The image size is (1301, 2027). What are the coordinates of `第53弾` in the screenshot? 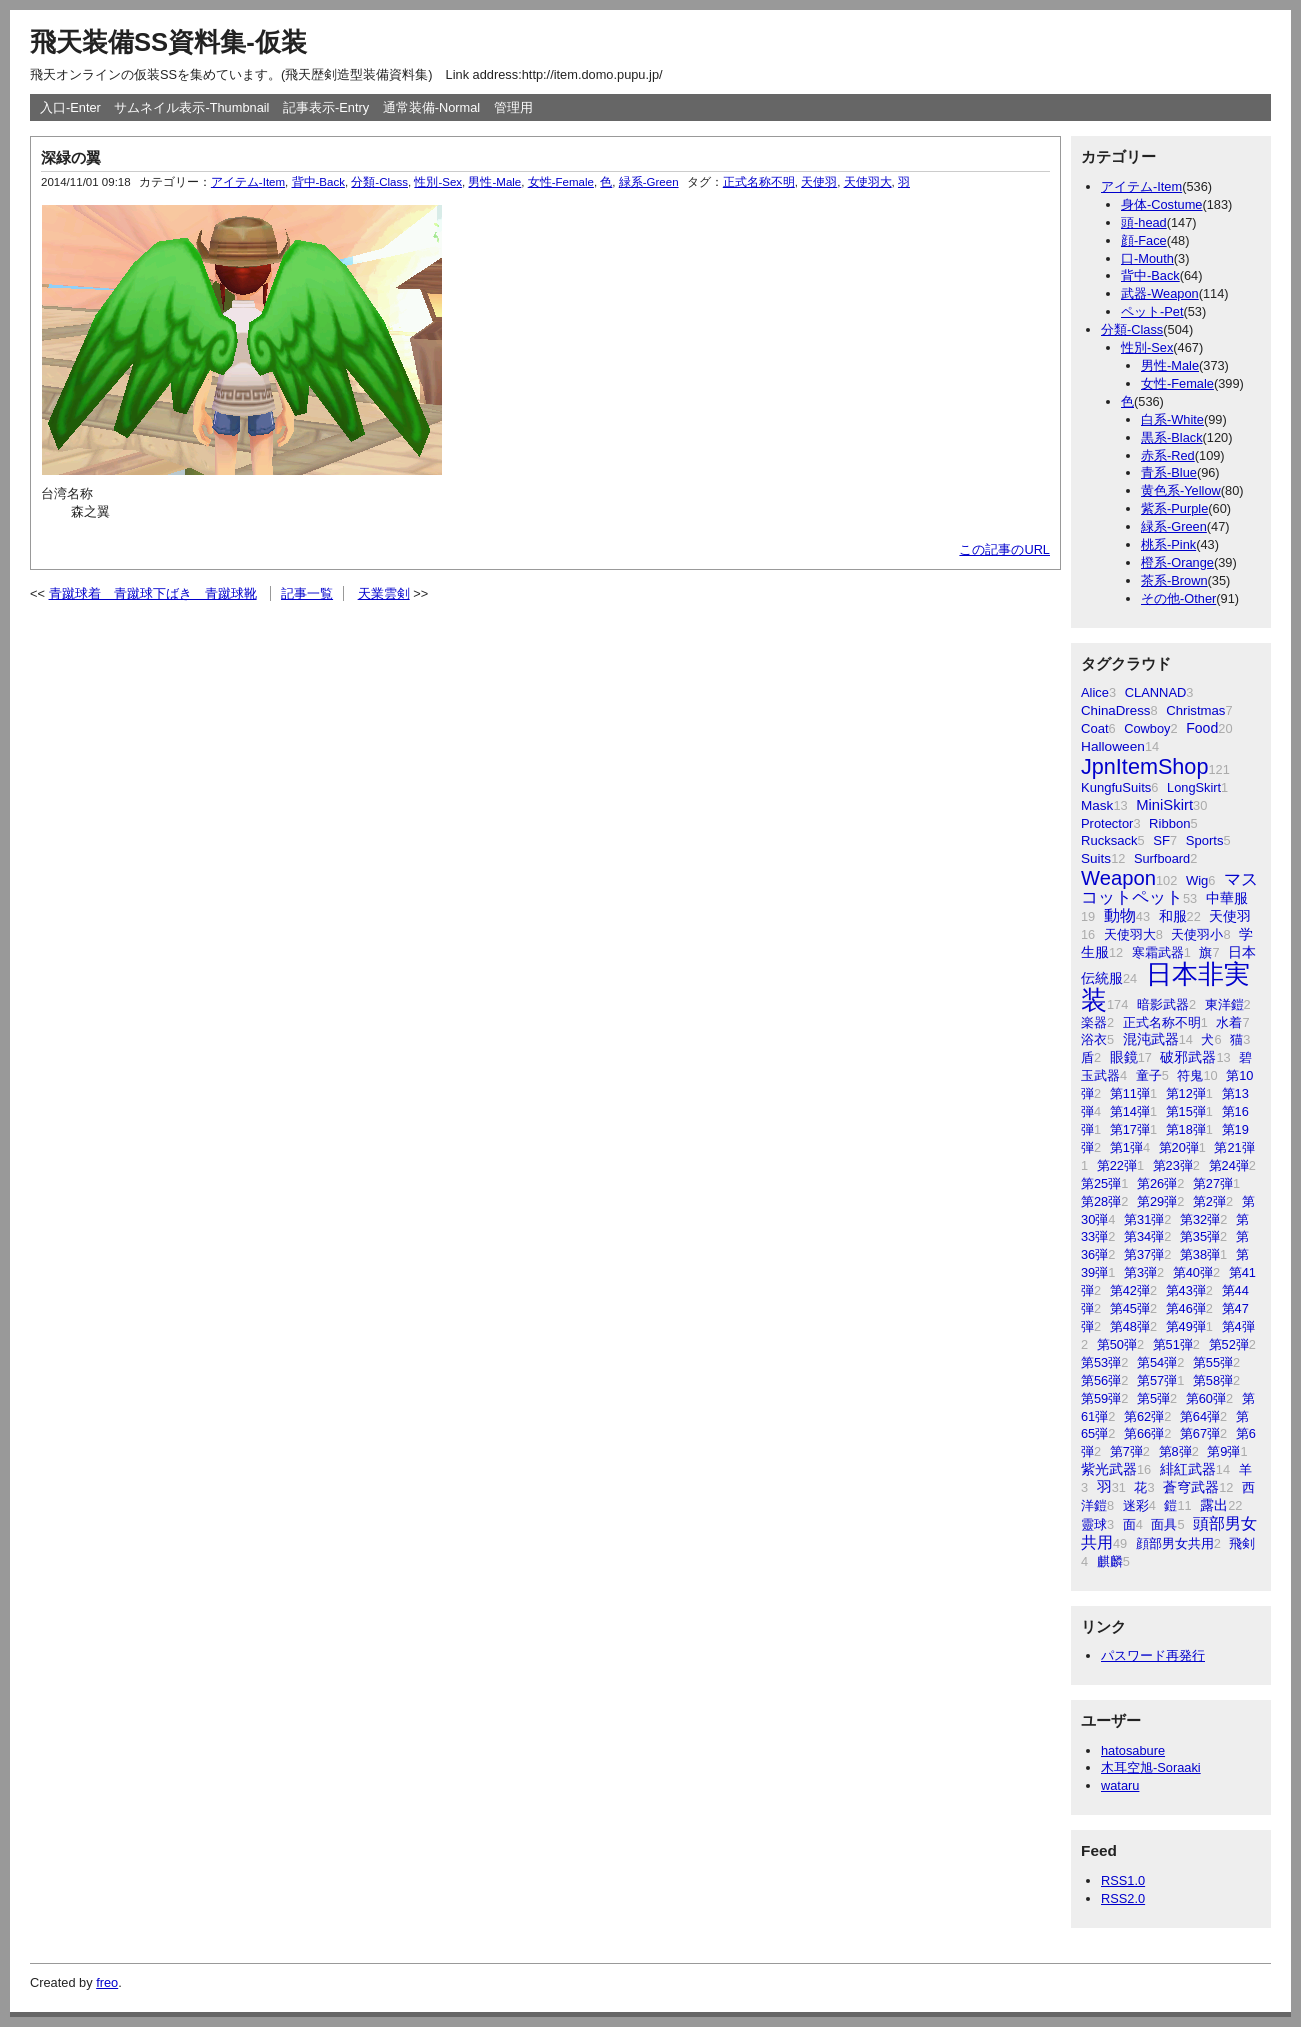 It's located at (1101, 1362).